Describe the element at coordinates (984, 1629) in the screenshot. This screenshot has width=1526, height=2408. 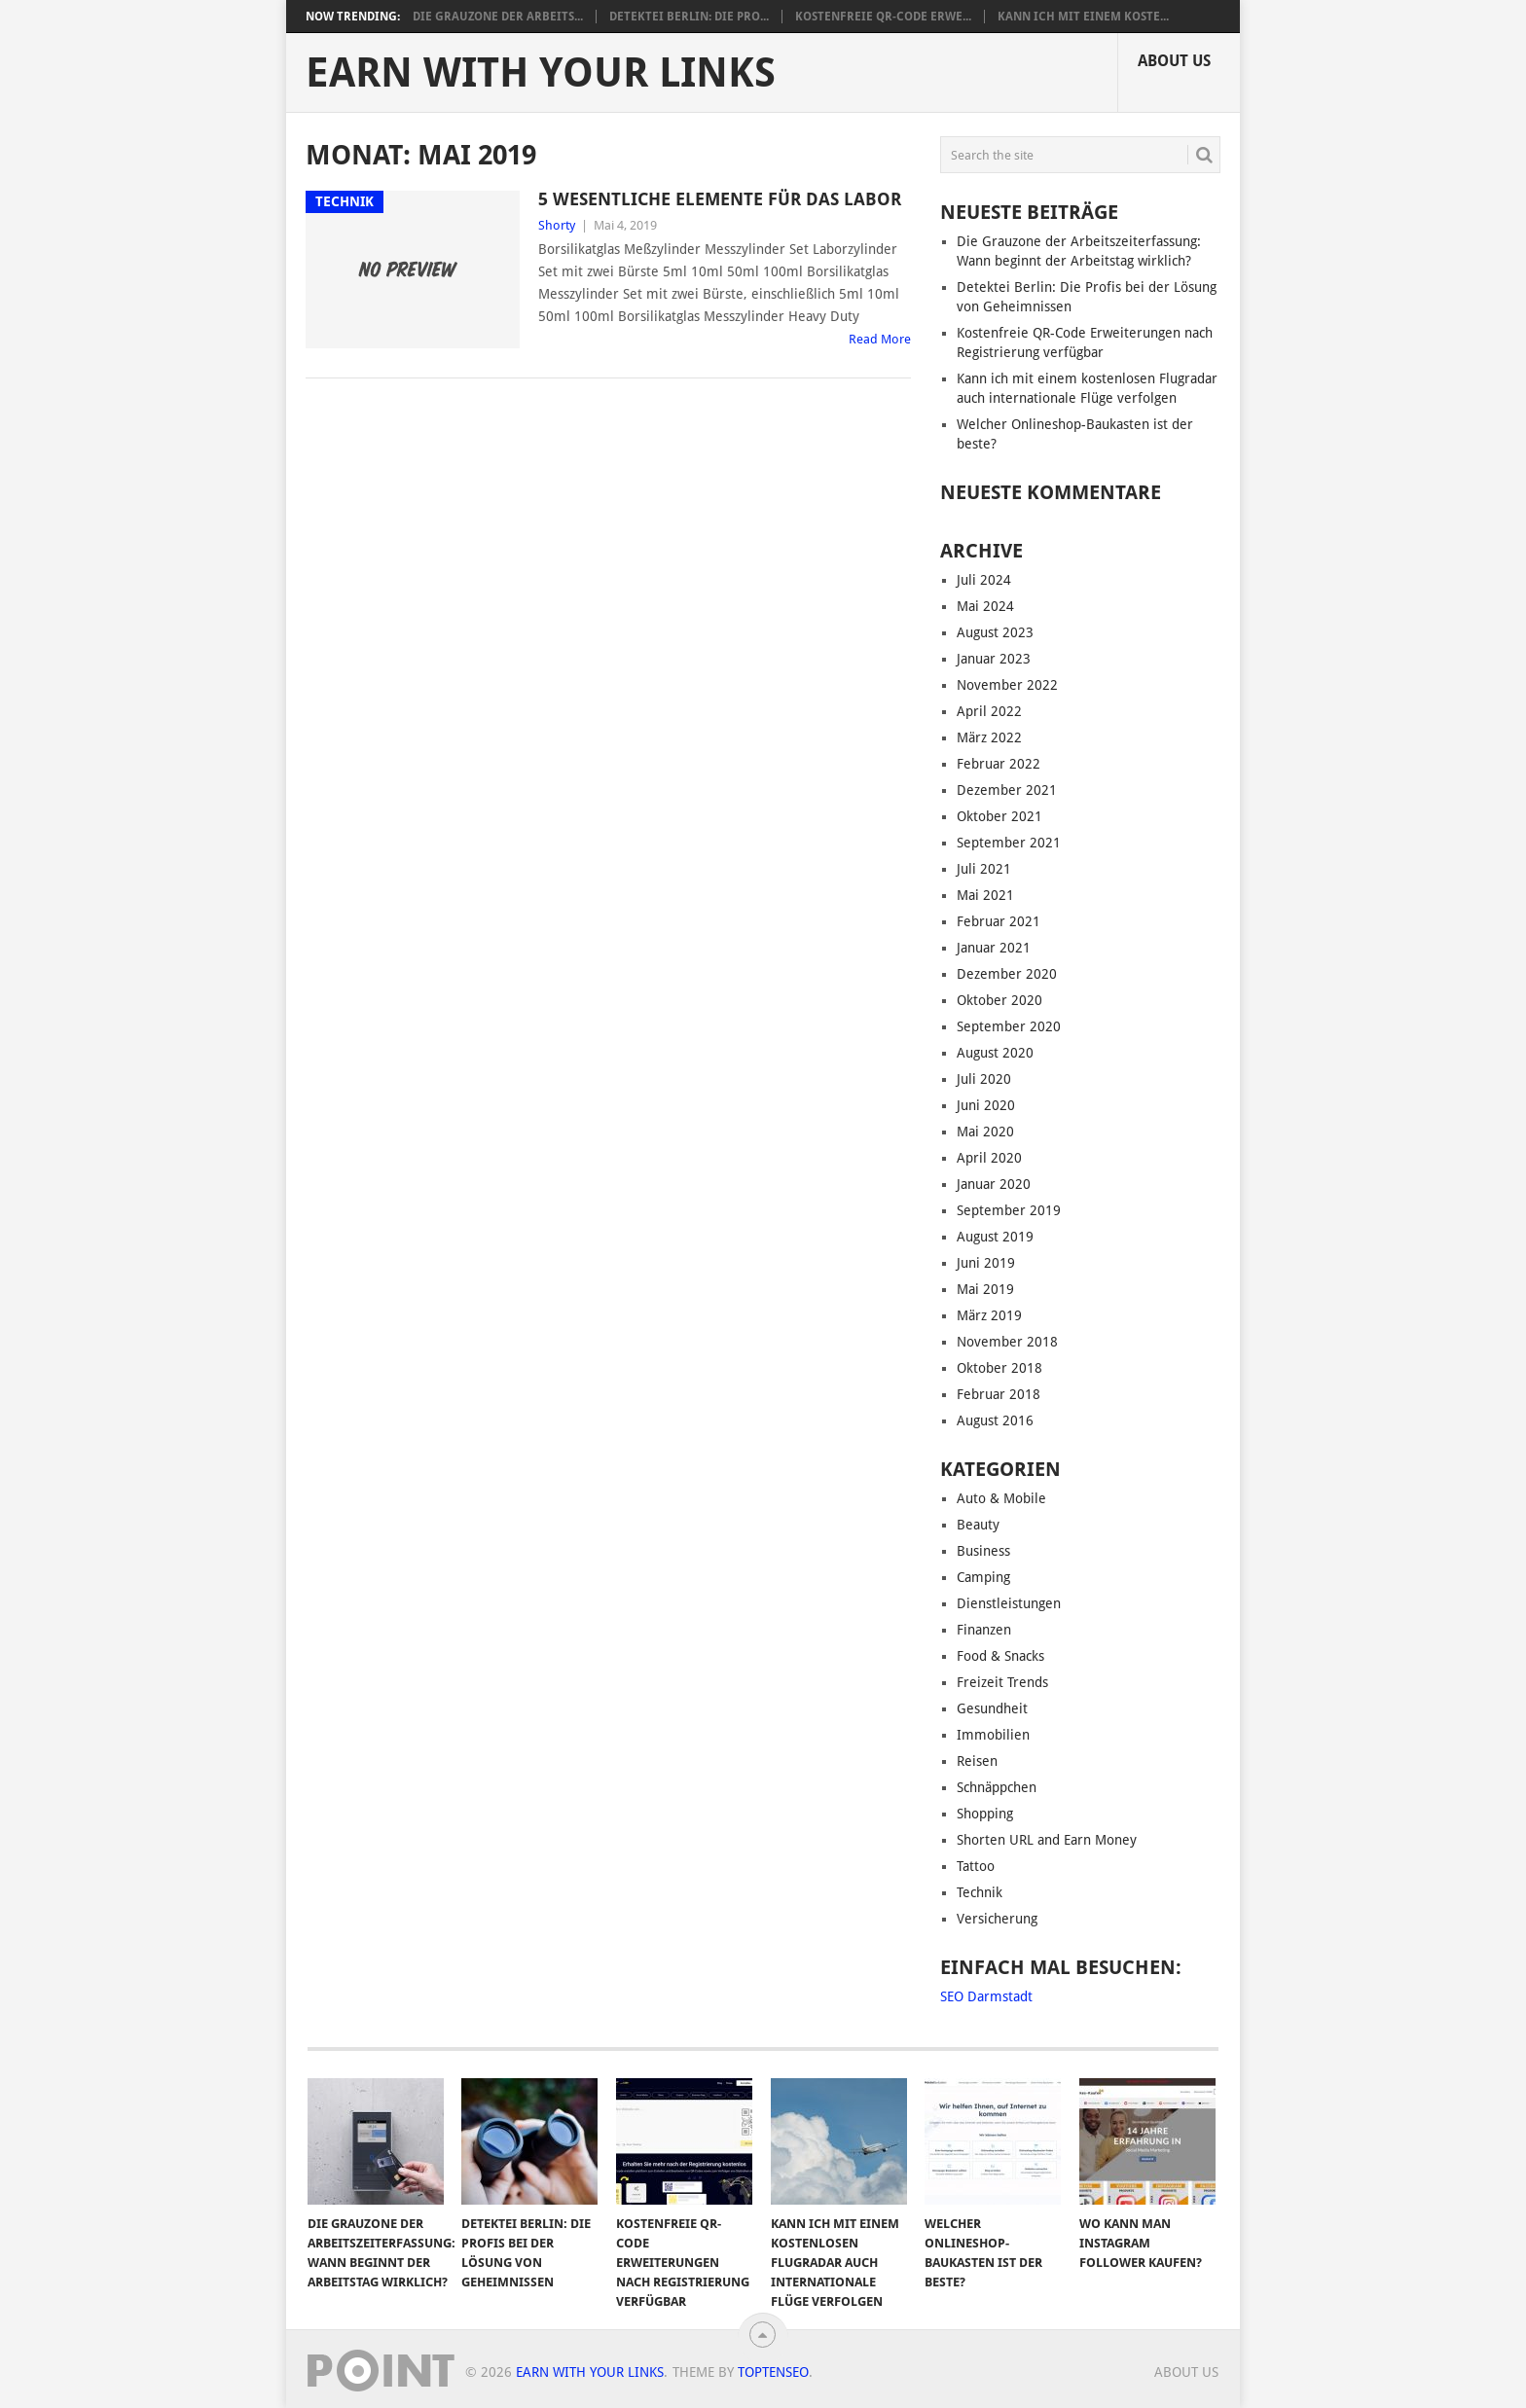
I see `Finanzen` at that location.